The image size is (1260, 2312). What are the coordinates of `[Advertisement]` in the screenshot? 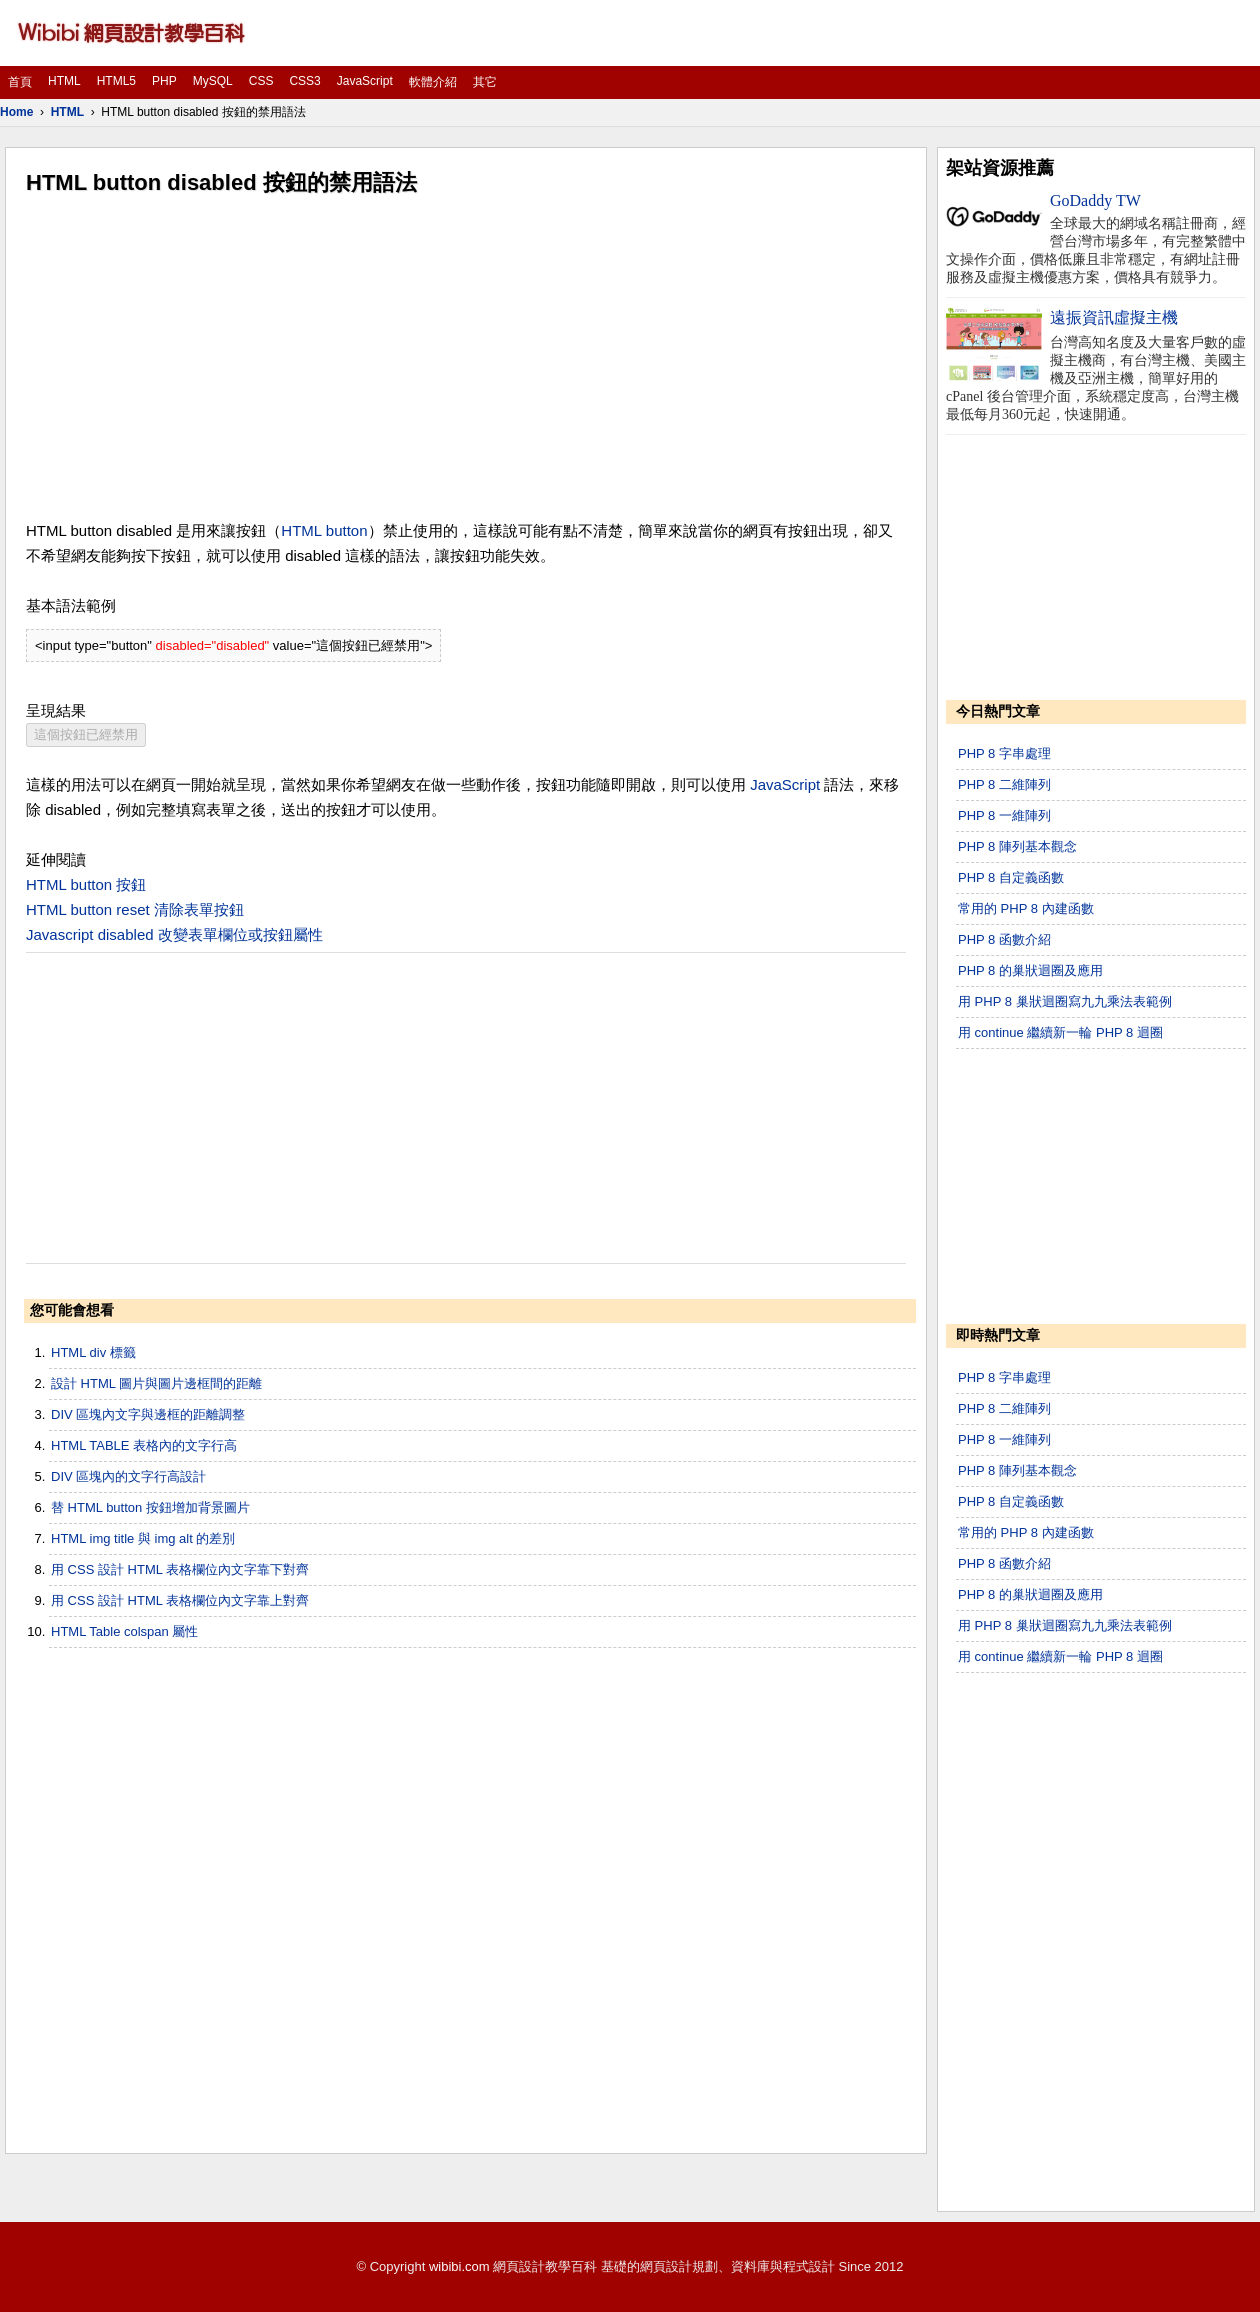 It's located at (466, 358).